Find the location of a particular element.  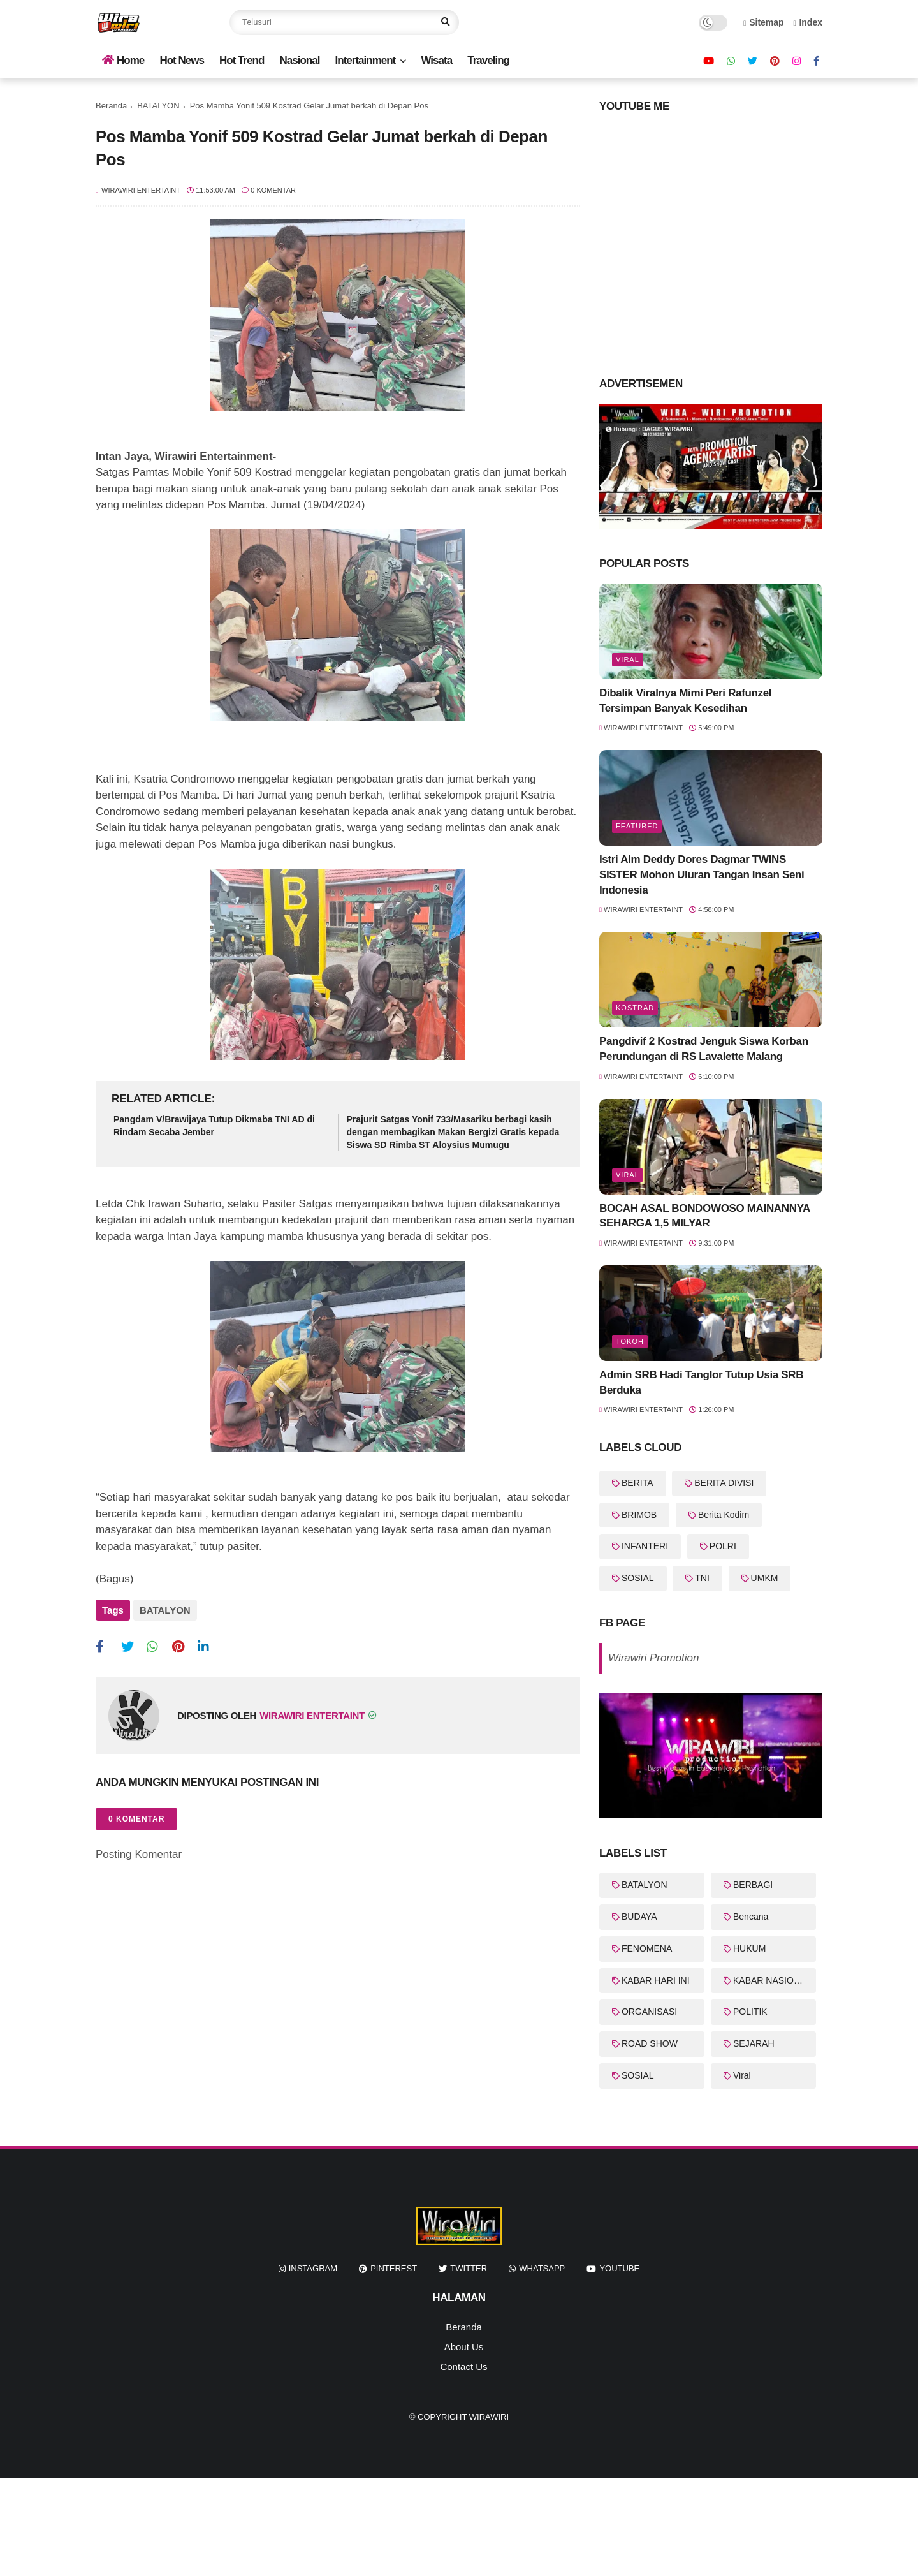

pinterest is located at coordinates (393, 2268).